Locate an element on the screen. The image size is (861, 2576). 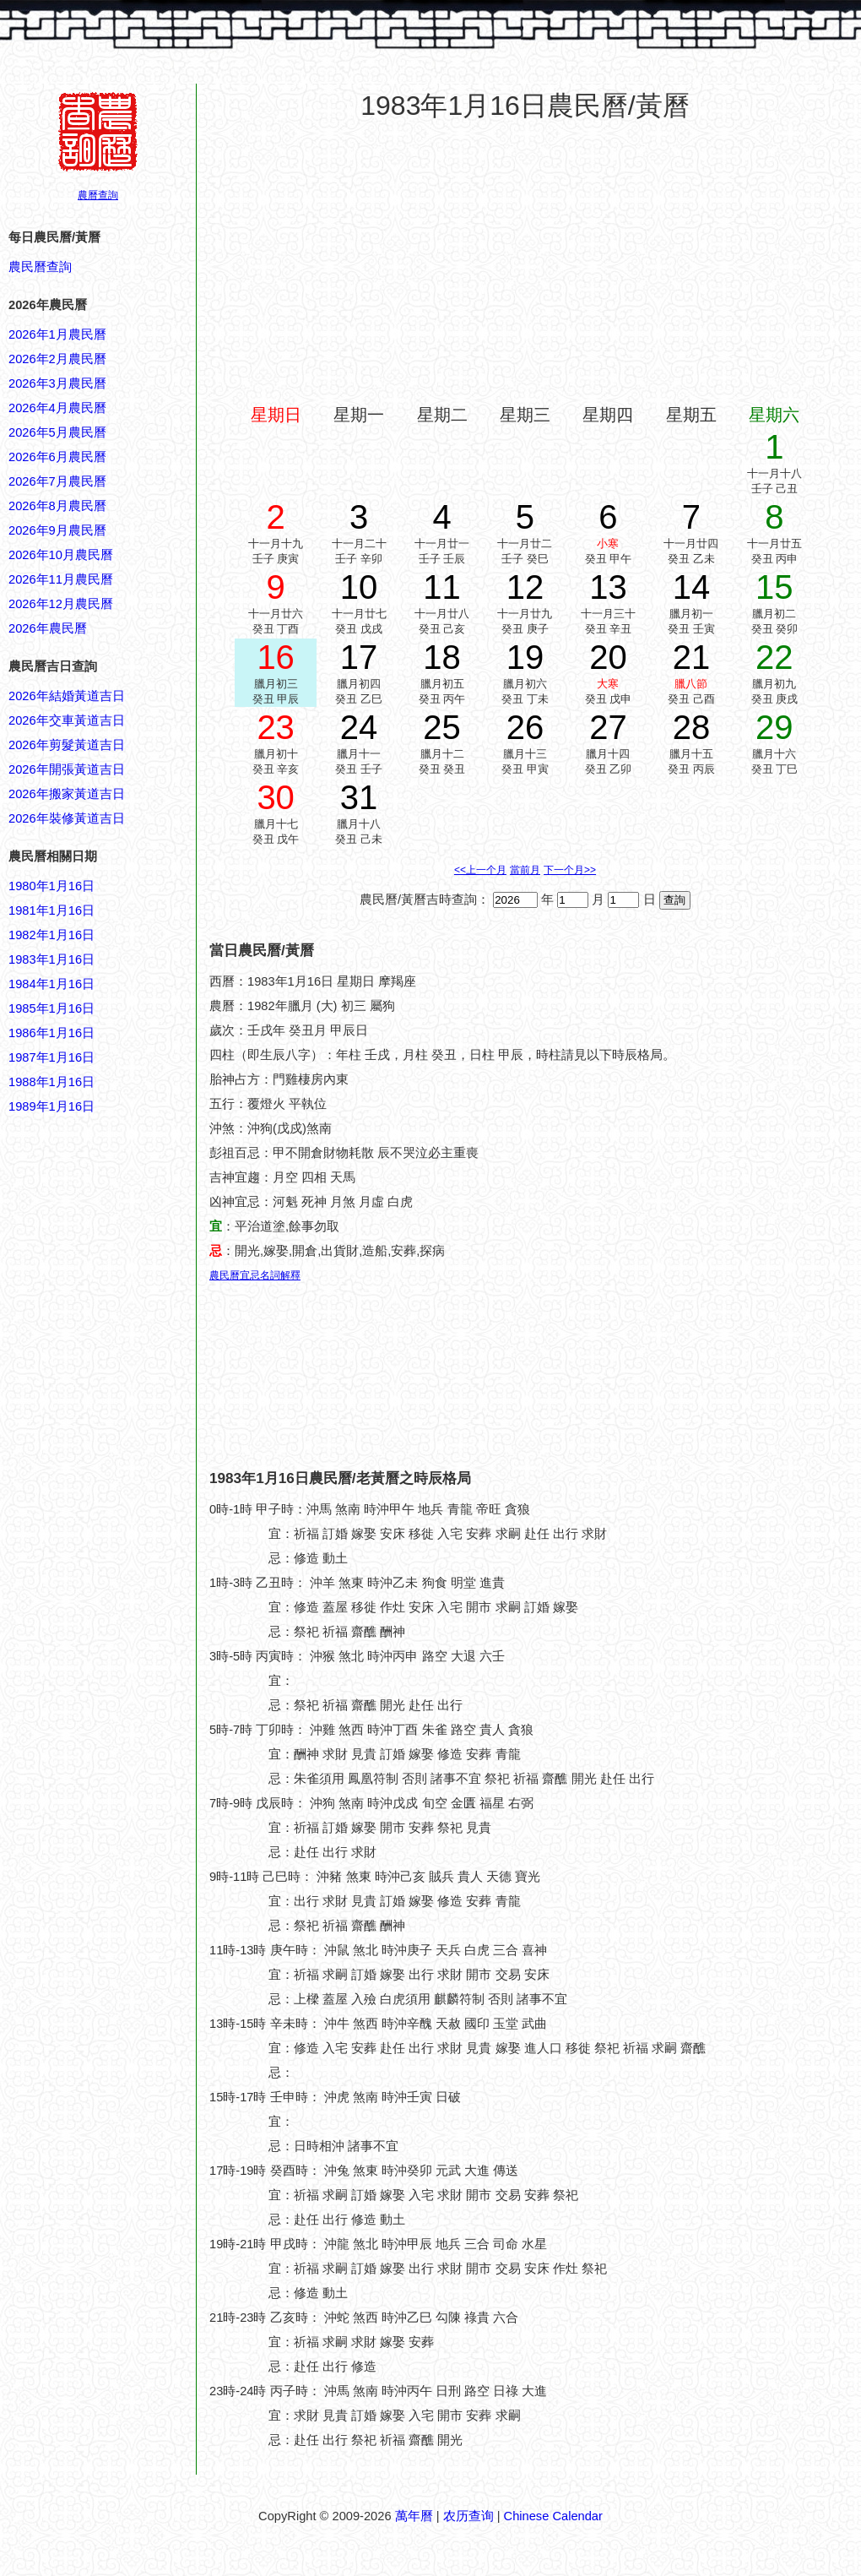
1988年1月16日 is located at coordinates (51, 1082).